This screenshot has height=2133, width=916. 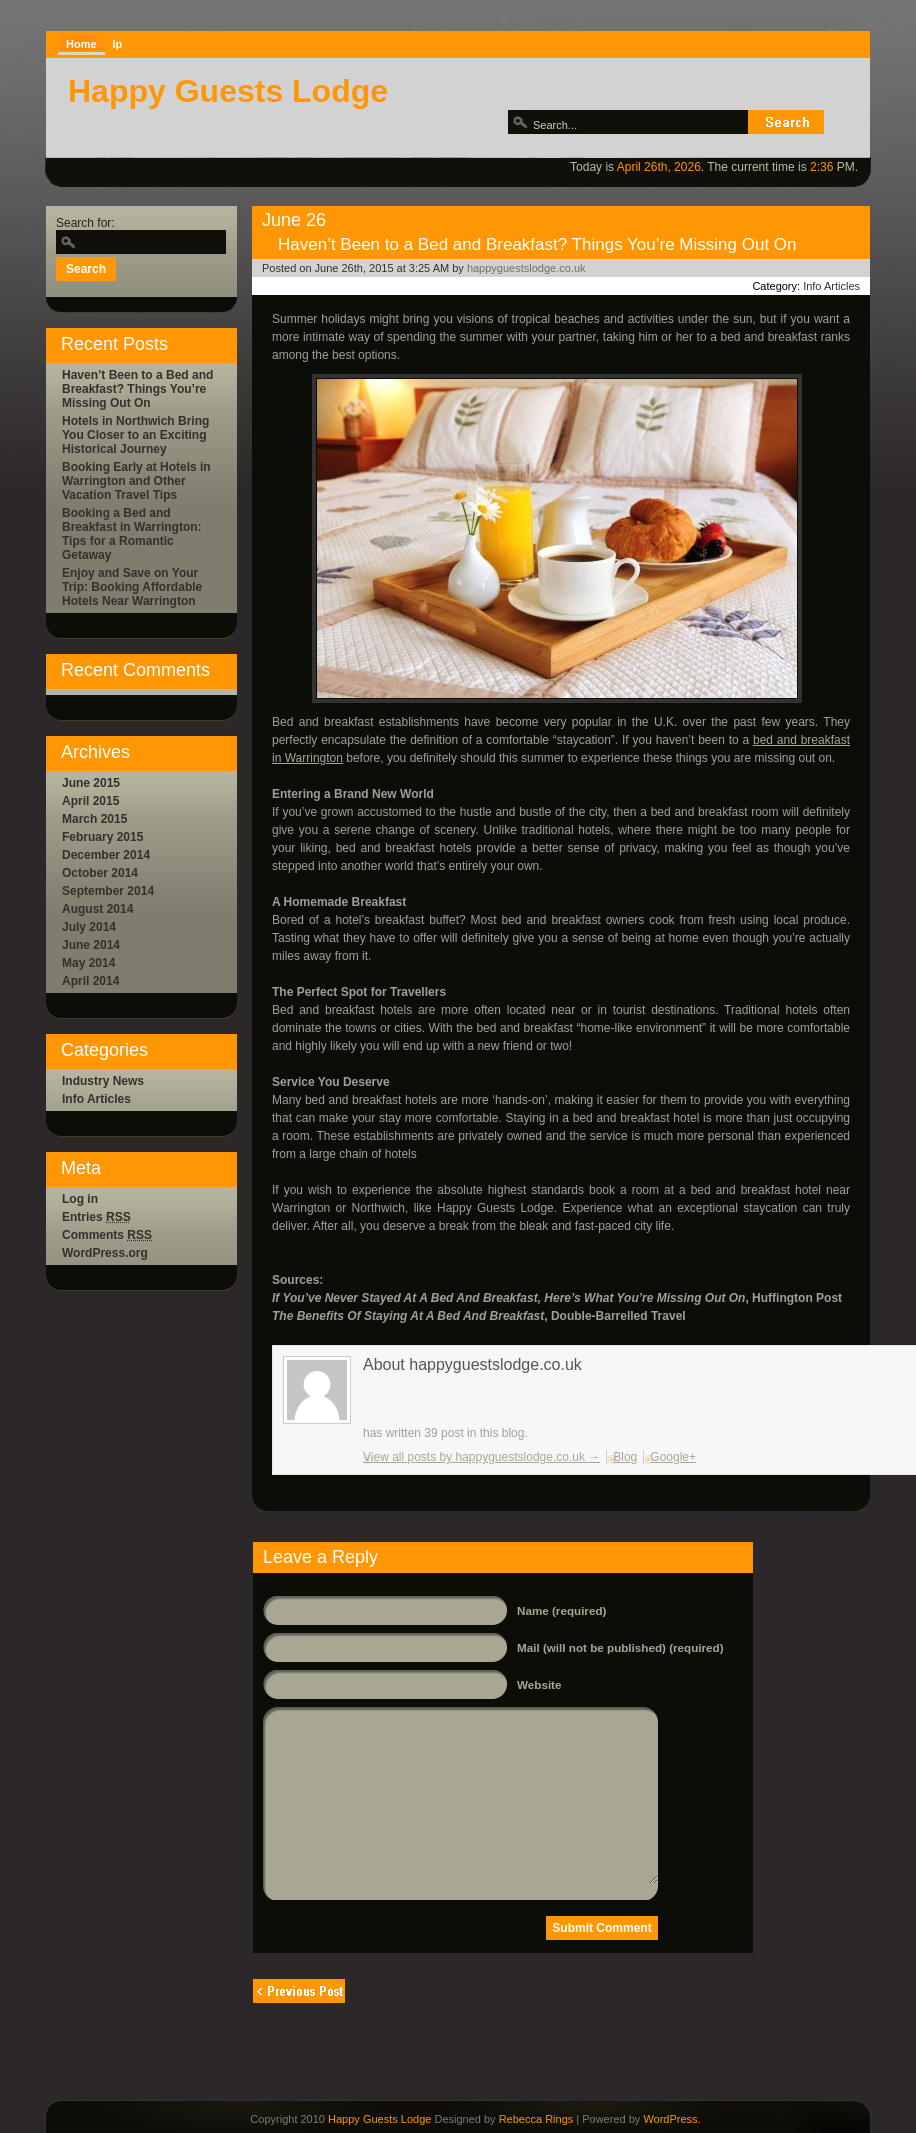 I want to click on Industry News, so click(x=103, y=1081).